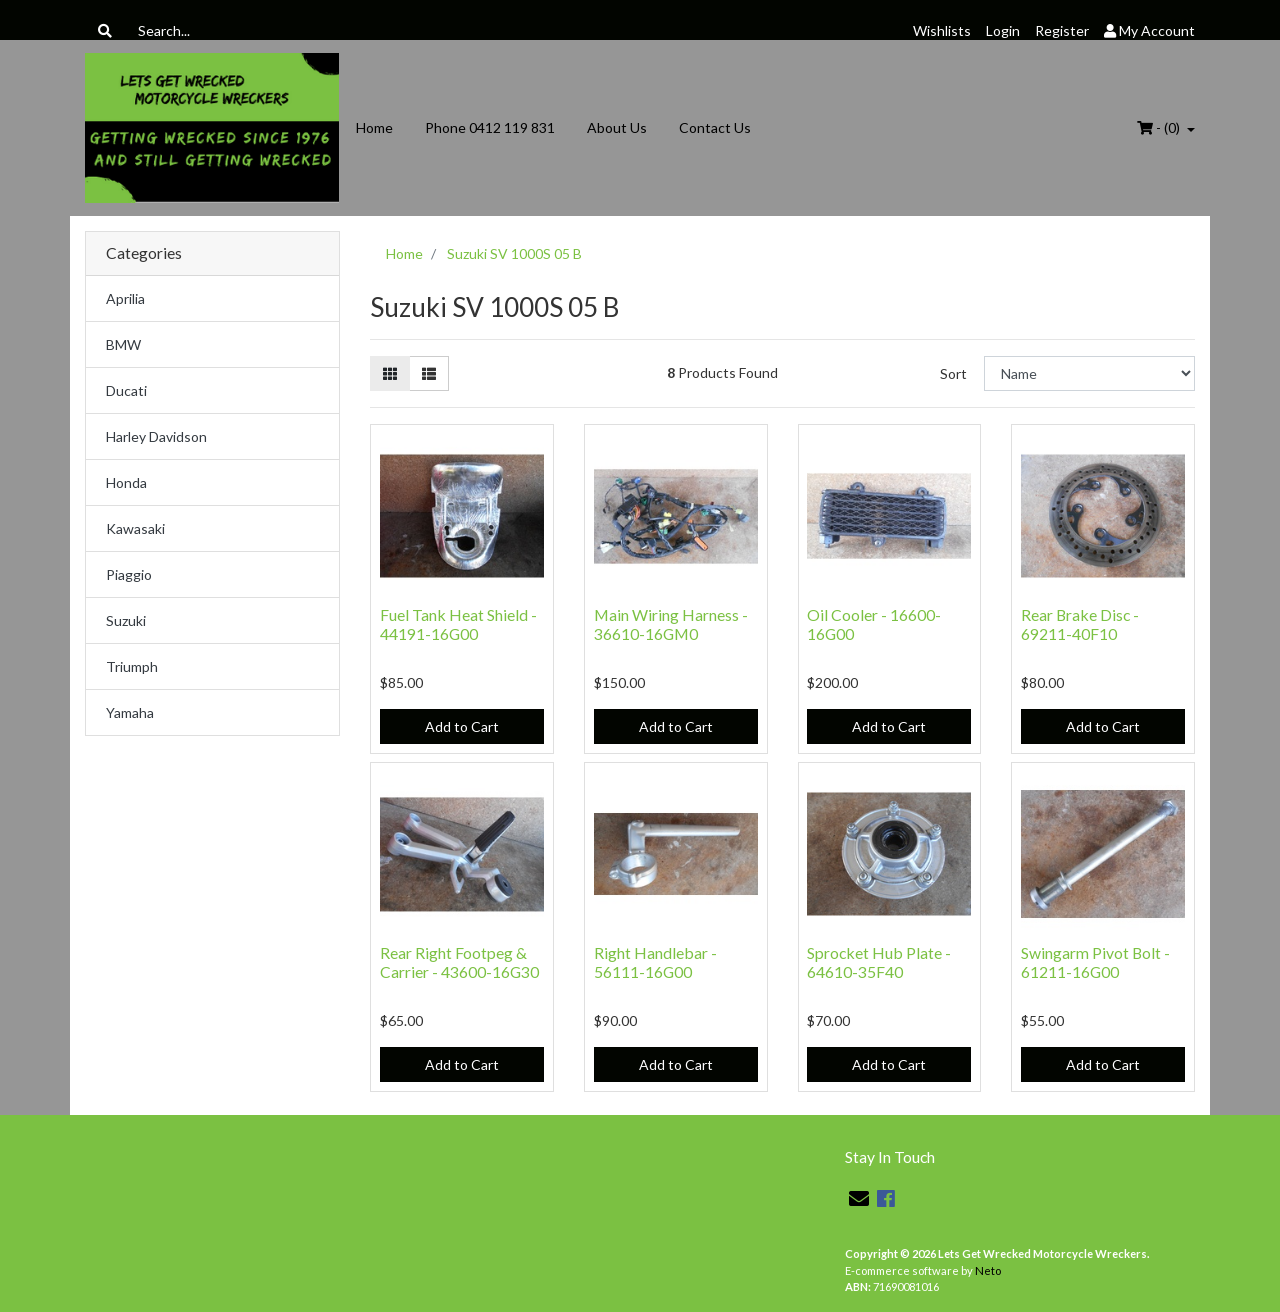 The image size is (1280, 1312). Describe the element at coordinates (374, 127) in the screenshot. I see `Home` at that location.